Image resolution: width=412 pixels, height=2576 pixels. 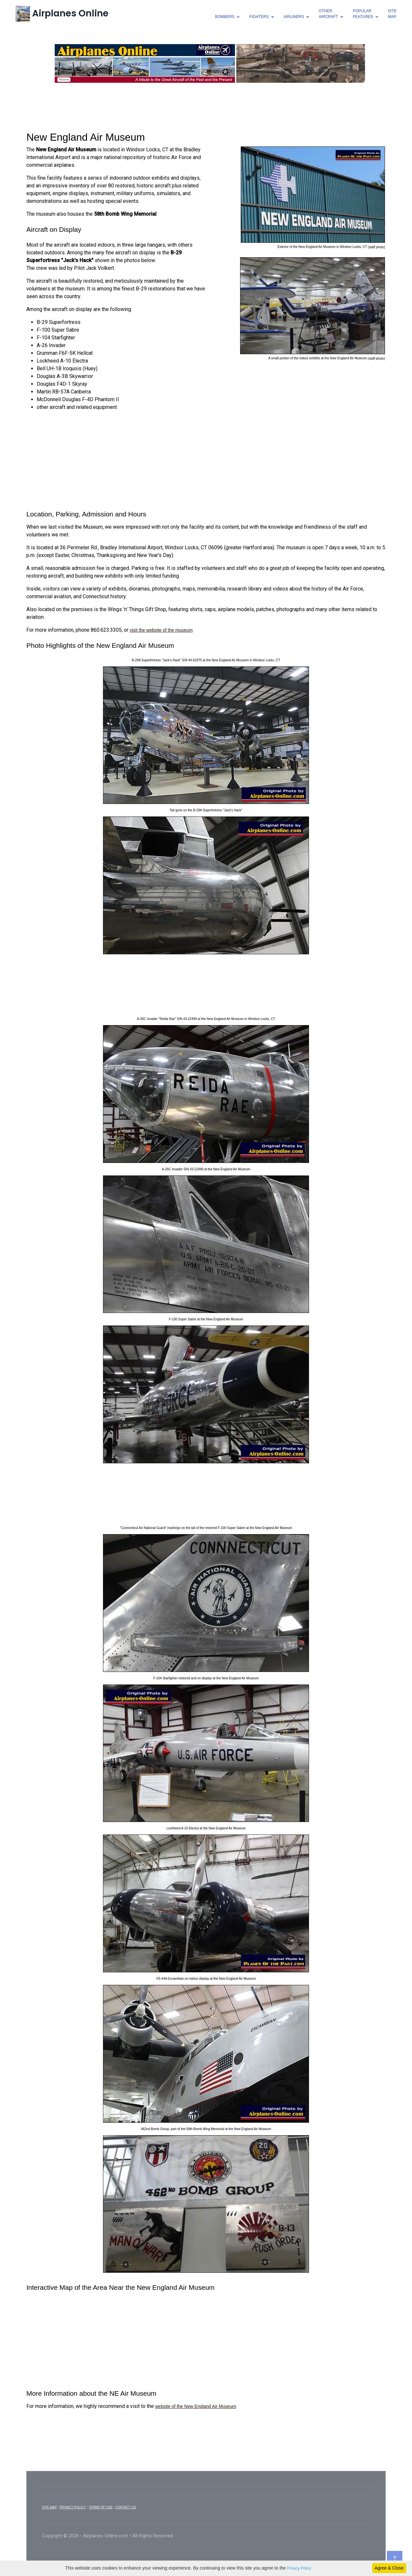 I want to click on TERMS OF USE, so click(x=101, y=2507).